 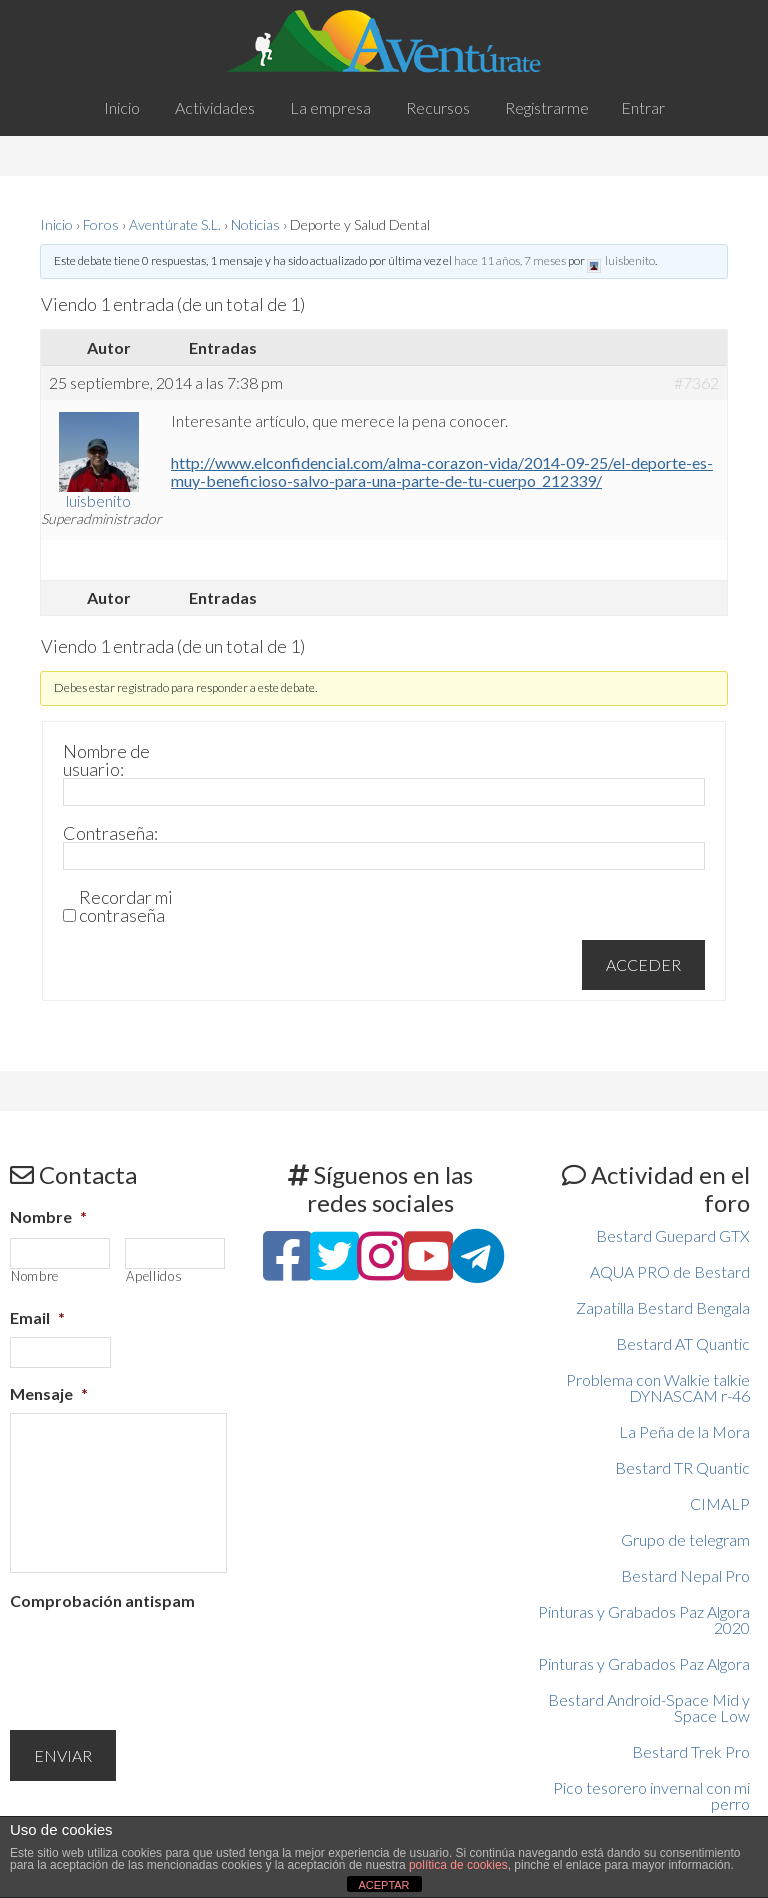 What do you see at coordinates (685, 1575) in the screenshot?
I see `Bestard Nepal Pro` at bounding box center [685, 1575].